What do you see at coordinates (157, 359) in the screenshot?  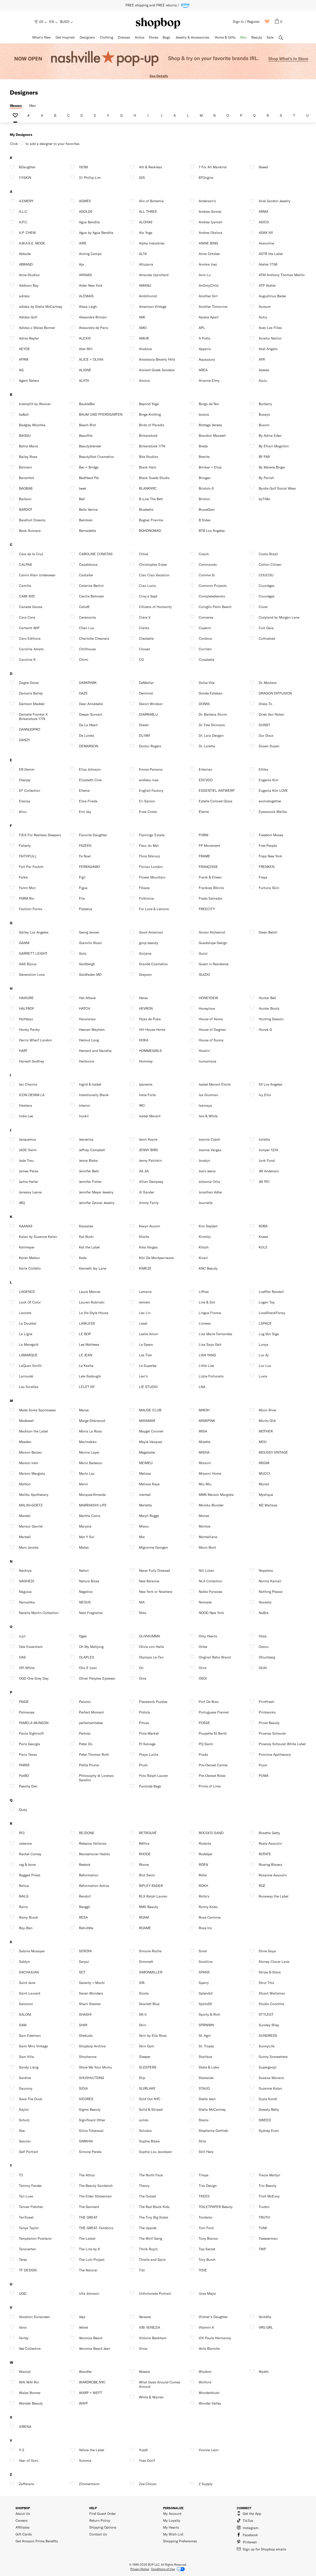 I see `Anastasia Beverly Hills` at bounding box center [157, 359].